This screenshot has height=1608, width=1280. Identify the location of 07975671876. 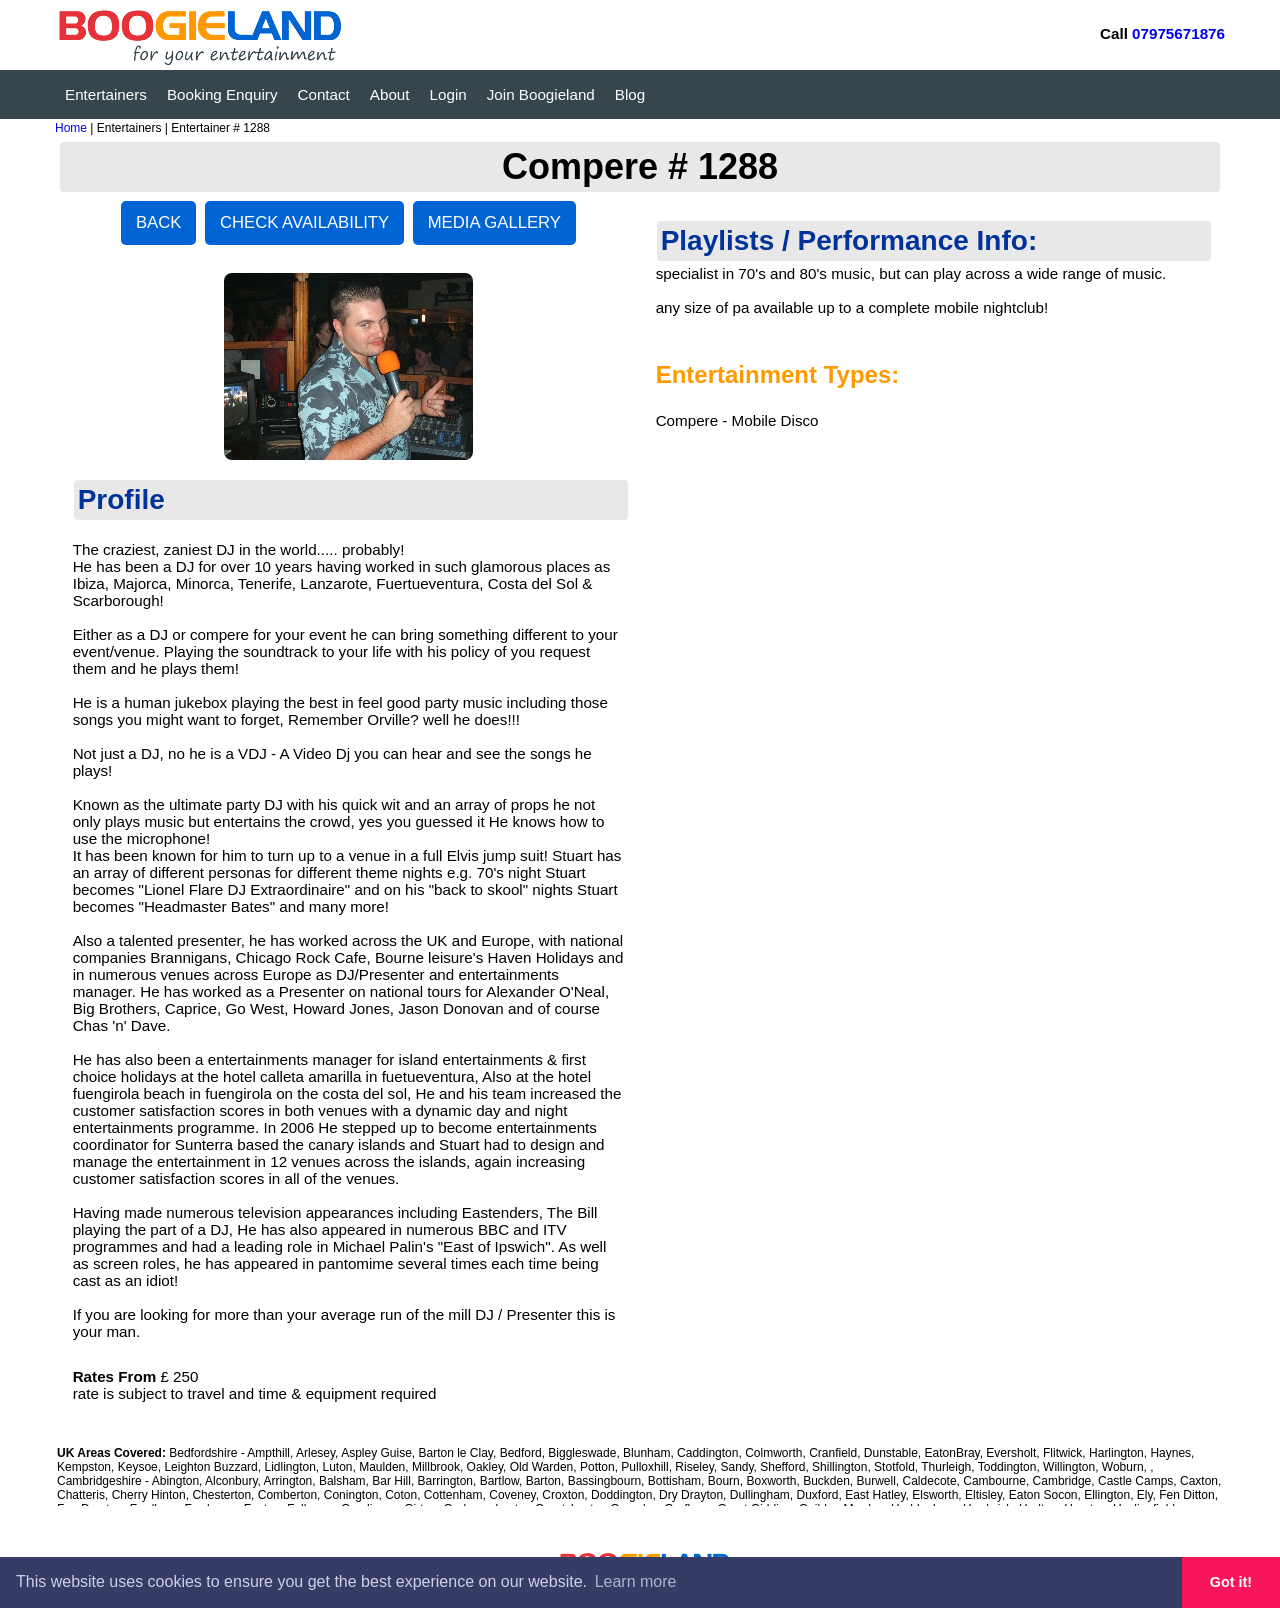
(1178, 33).